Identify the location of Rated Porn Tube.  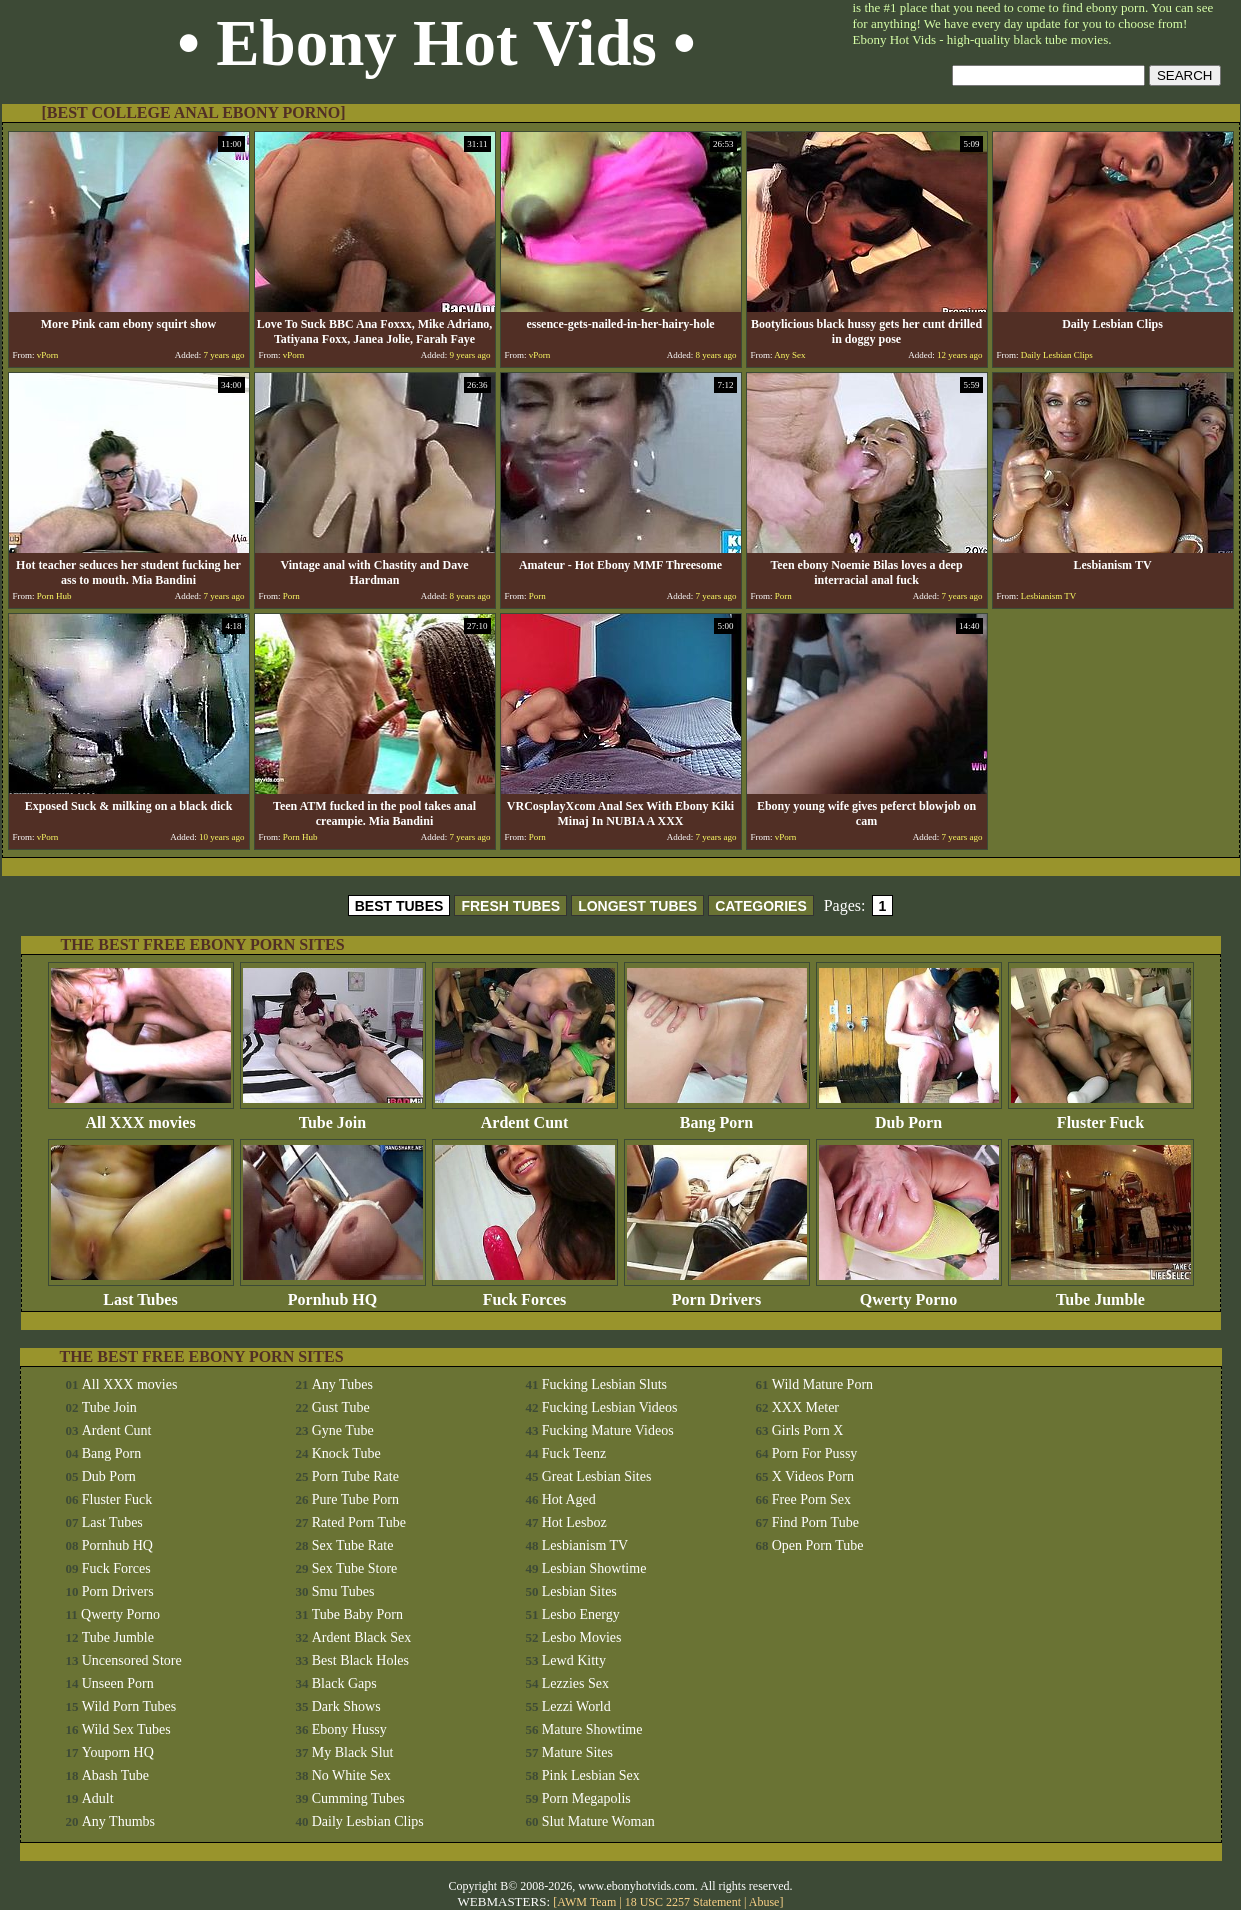
(359, 1522).